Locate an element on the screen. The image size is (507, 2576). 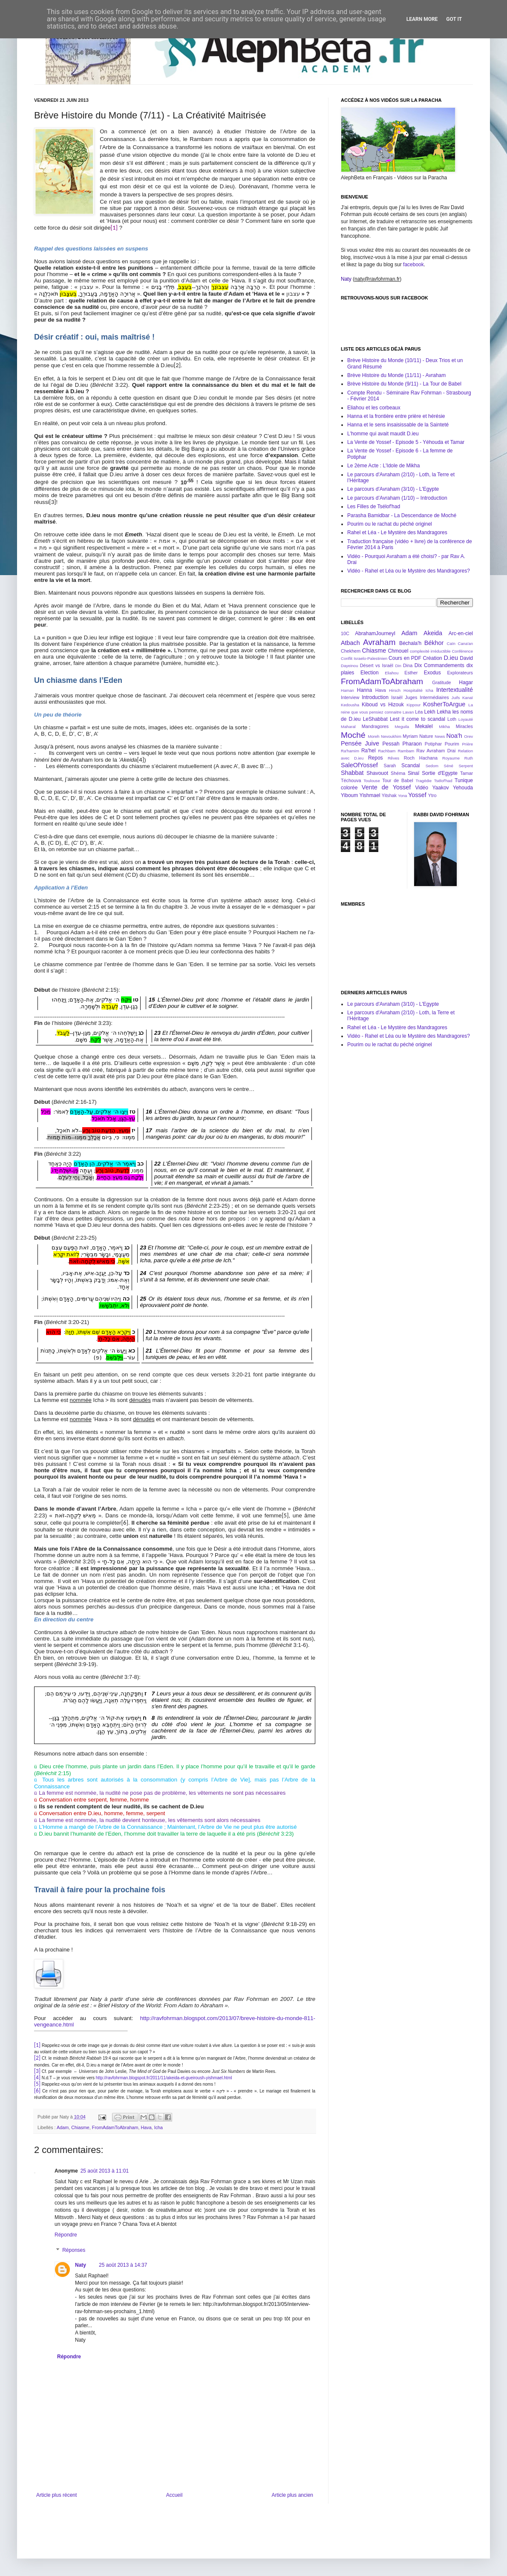
Rambam is located at coordinates (406, 750).